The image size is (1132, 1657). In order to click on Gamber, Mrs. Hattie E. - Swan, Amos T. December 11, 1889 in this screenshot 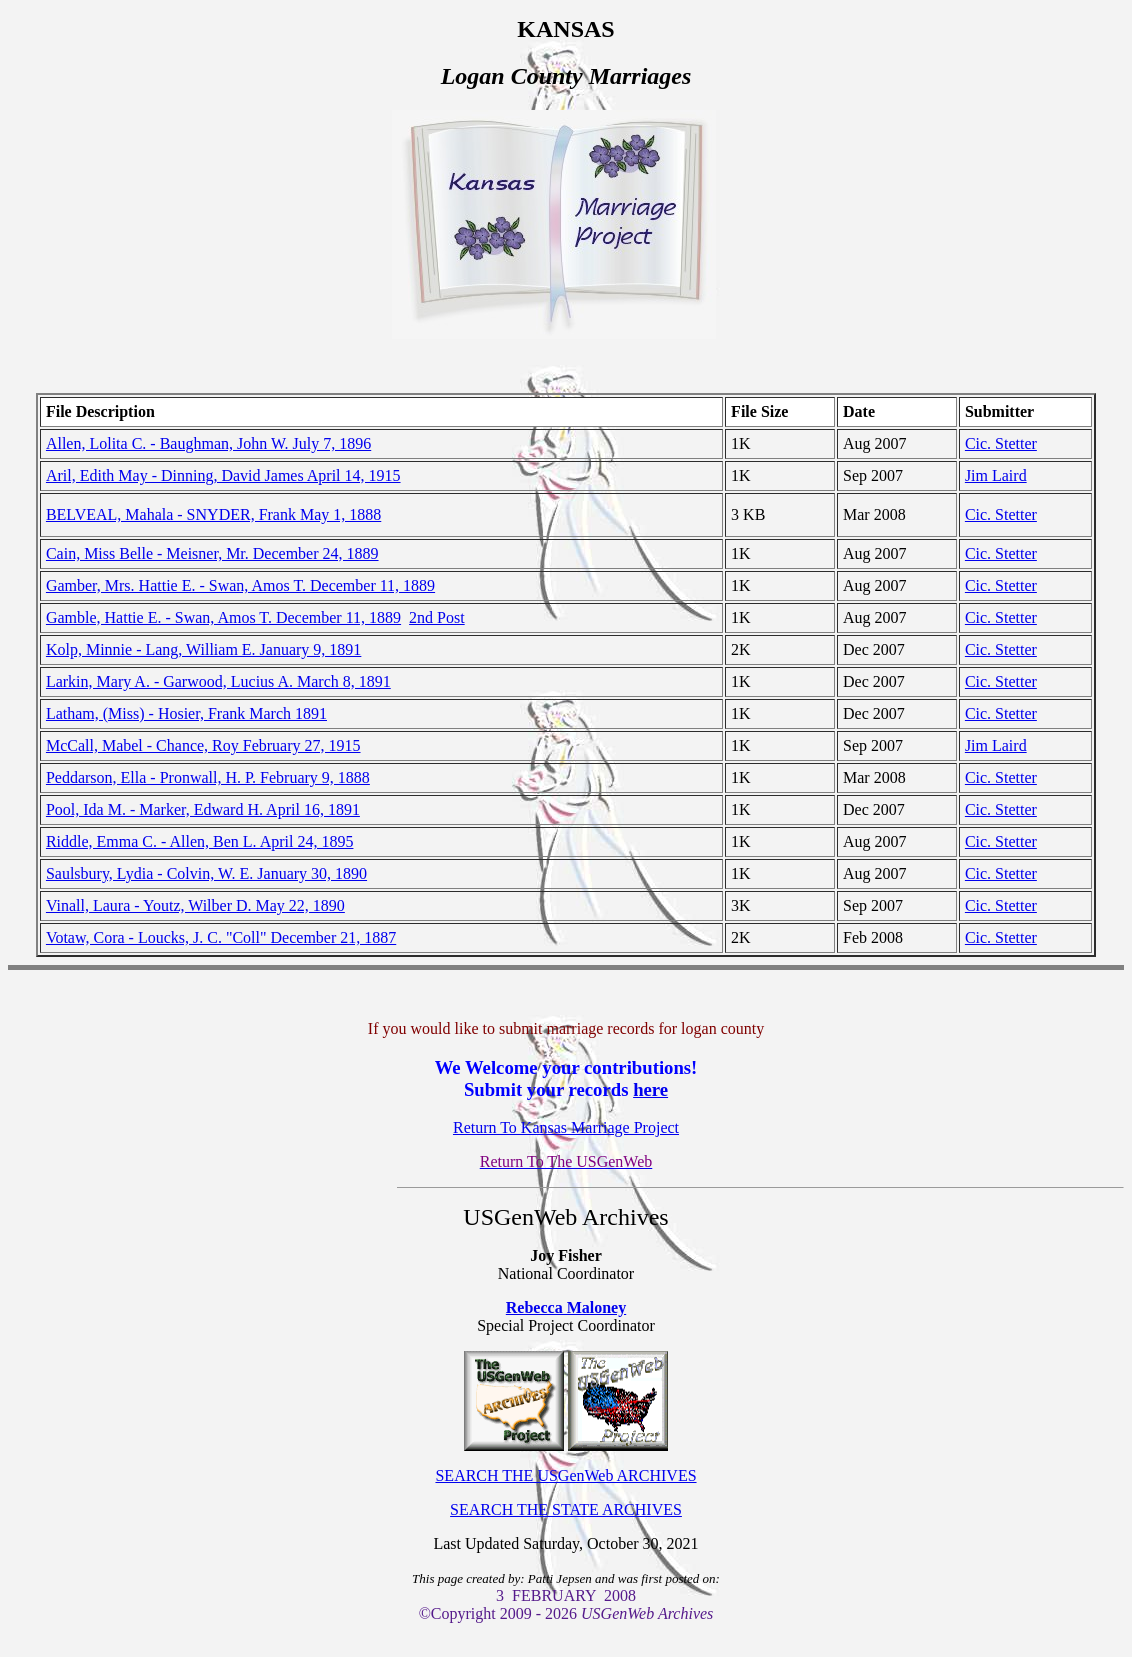, I will do `click(240, 585)`.